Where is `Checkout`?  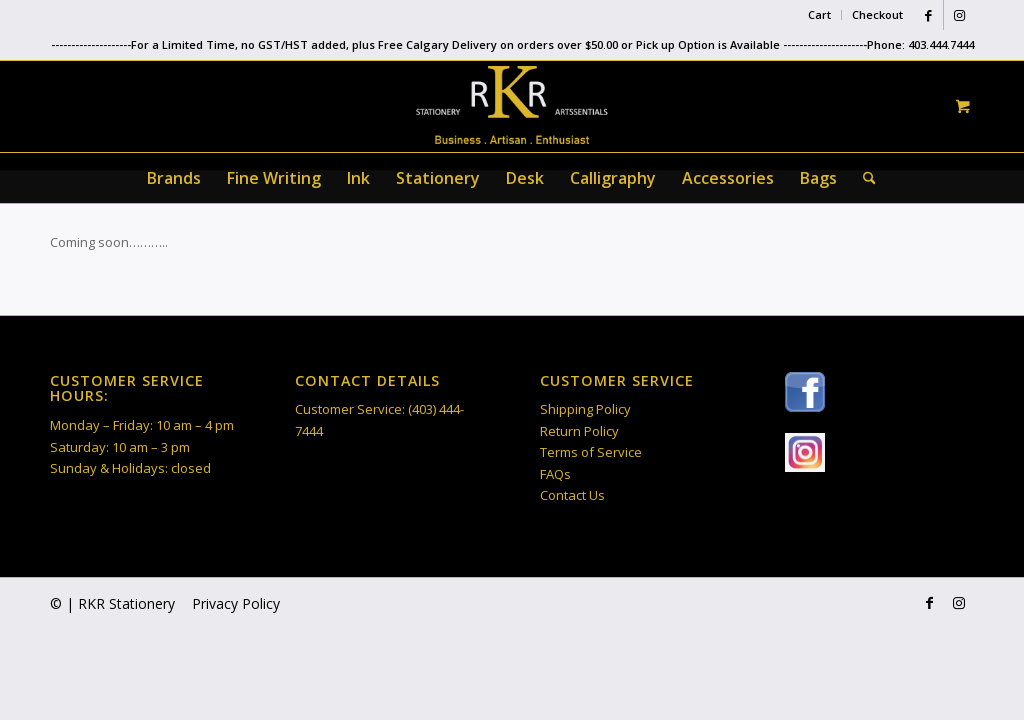
Checkout is located at coordinates (877, 14).